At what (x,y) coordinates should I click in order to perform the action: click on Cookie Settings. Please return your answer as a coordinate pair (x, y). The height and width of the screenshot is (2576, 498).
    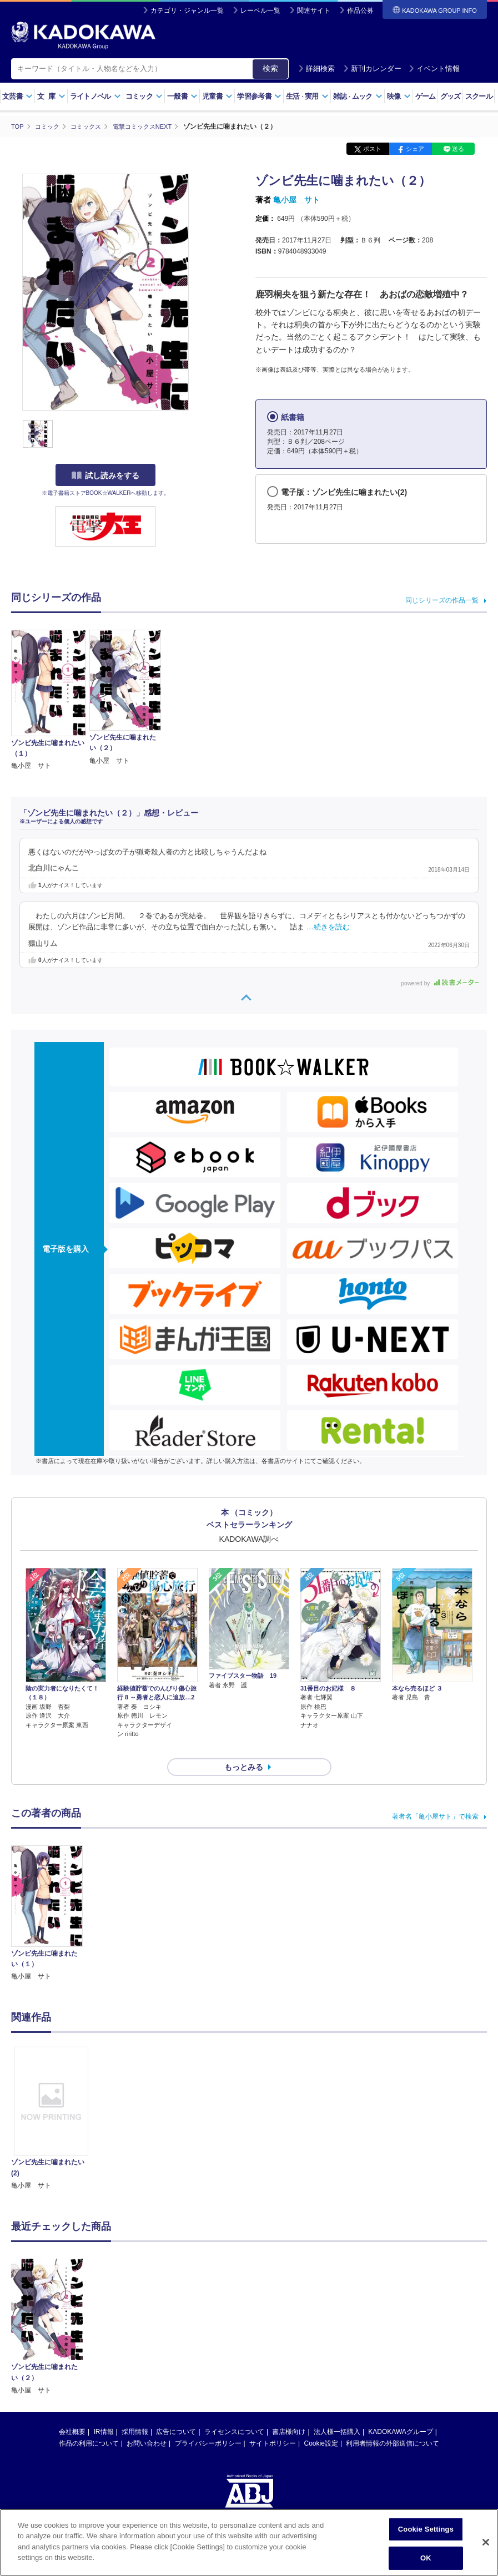
    Looking at the image, I should click on (426, 2530).